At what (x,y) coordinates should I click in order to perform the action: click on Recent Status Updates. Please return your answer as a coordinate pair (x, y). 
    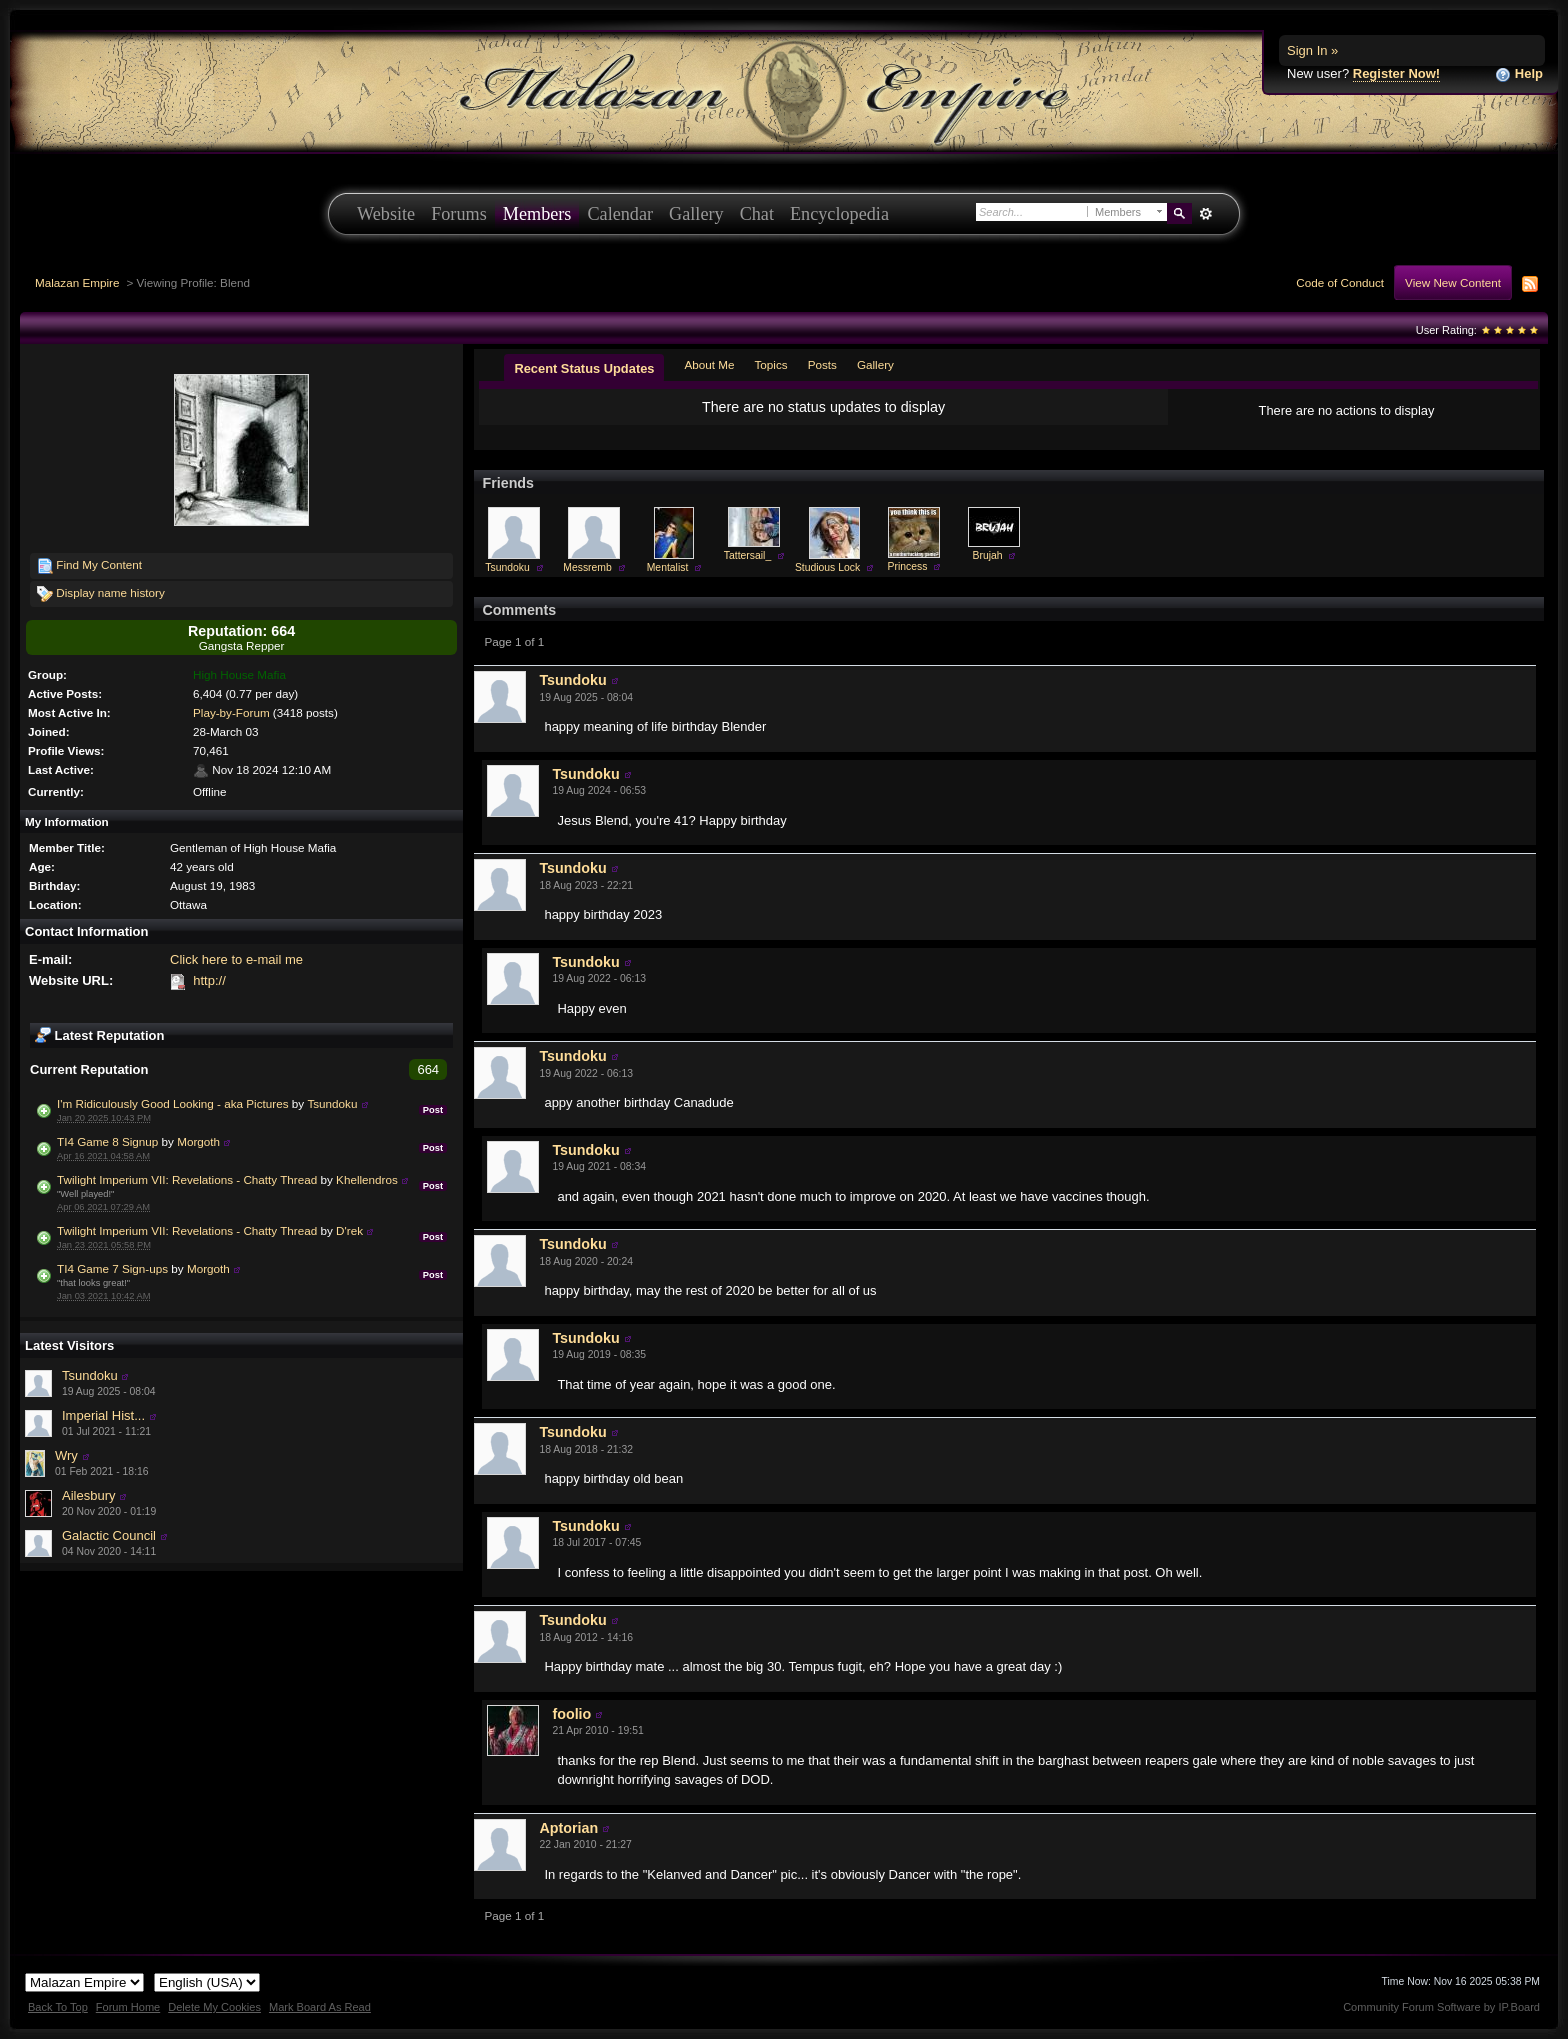
    Looking at the image, I should click on (584, 368).